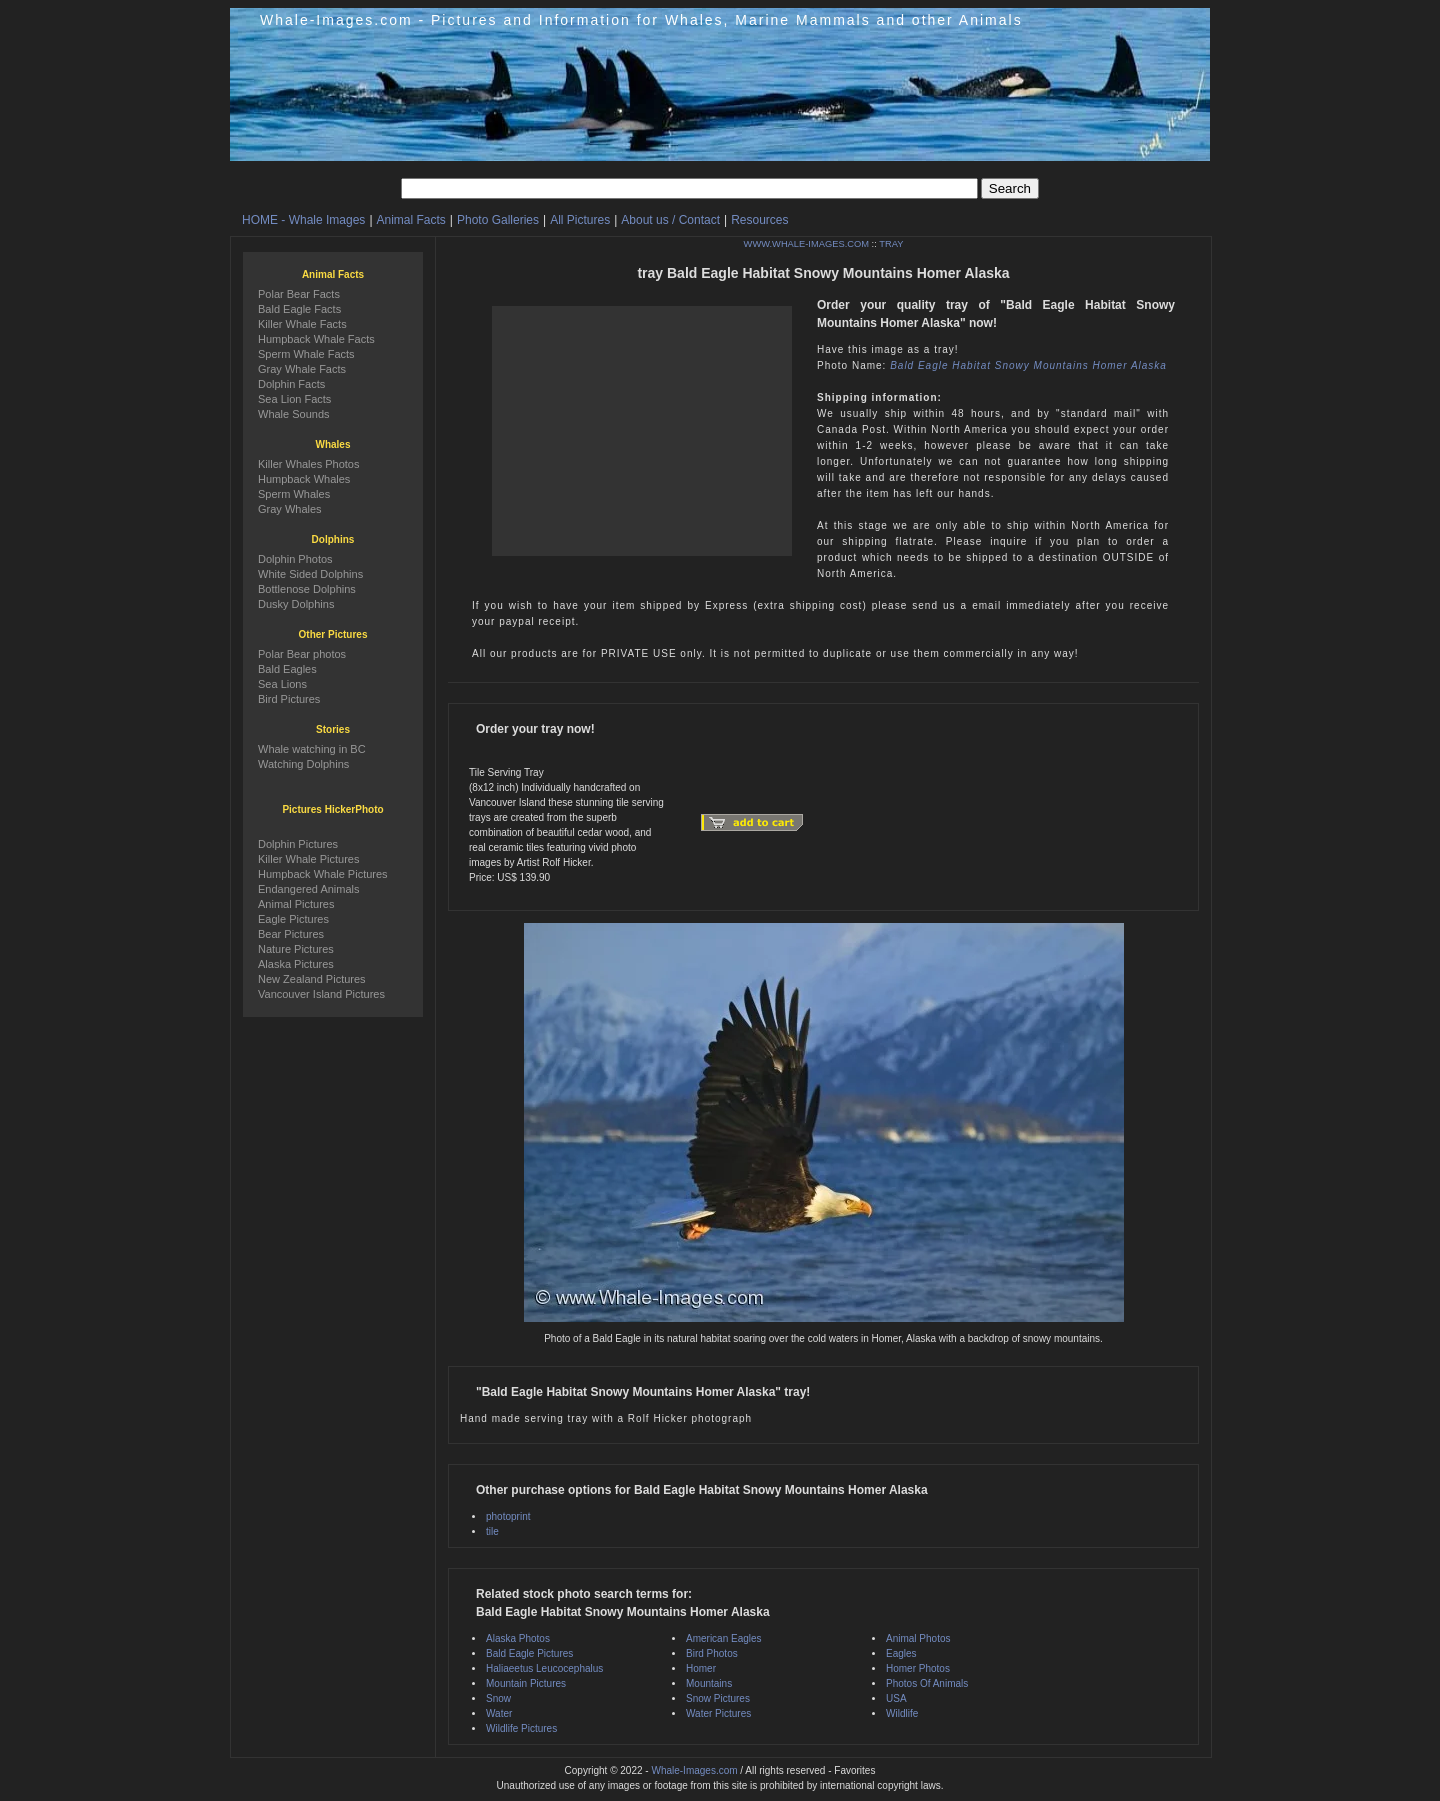 This screenshot has width=1440, height=1801. I want to click on Humpback Whale Facts, so click(316, 339).